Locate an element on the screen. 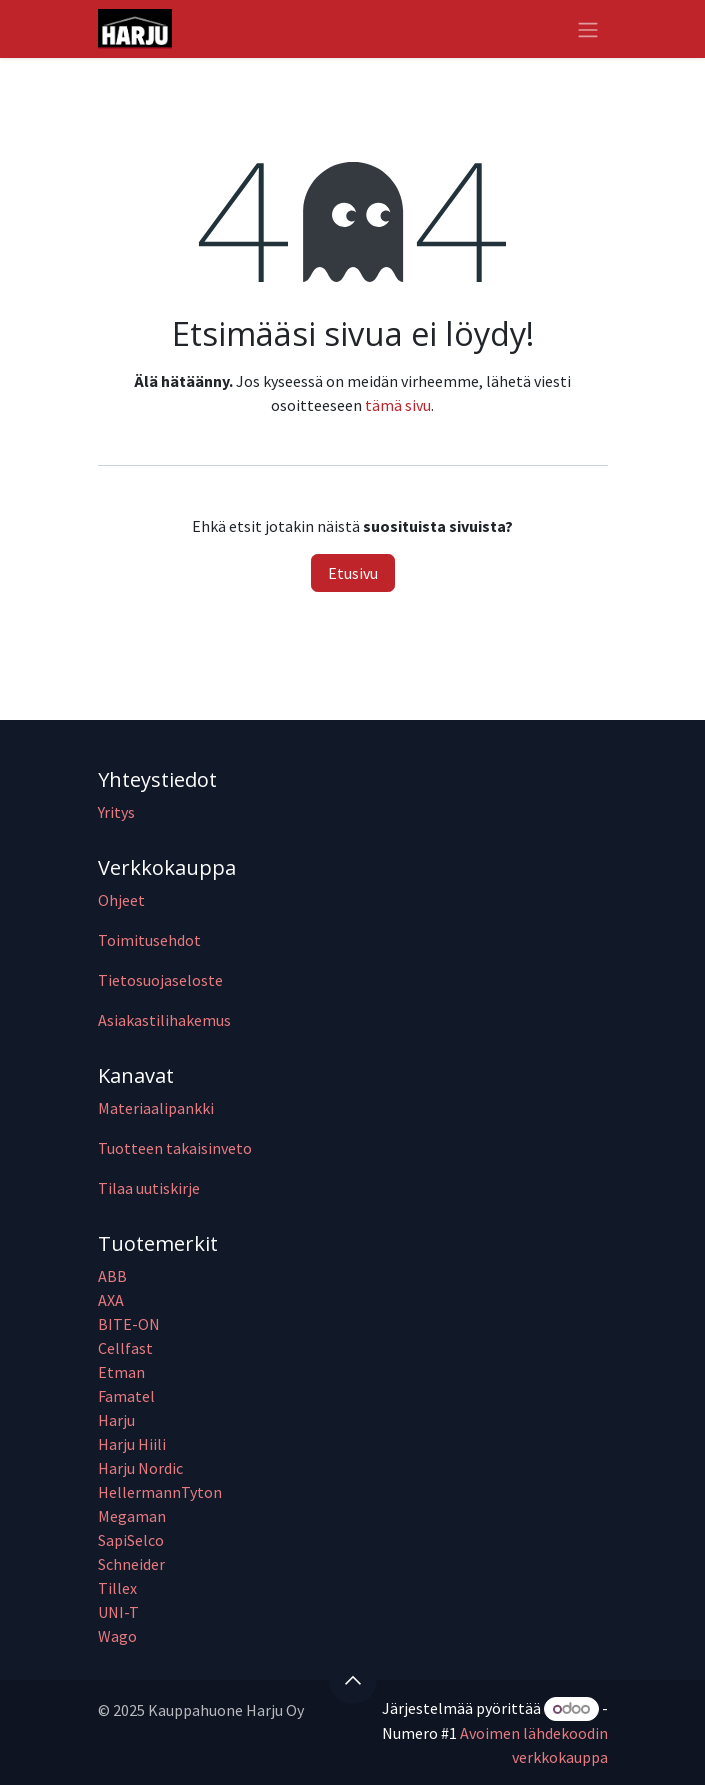  Asiakastilihakemus is located at coordinates (164, 1020).